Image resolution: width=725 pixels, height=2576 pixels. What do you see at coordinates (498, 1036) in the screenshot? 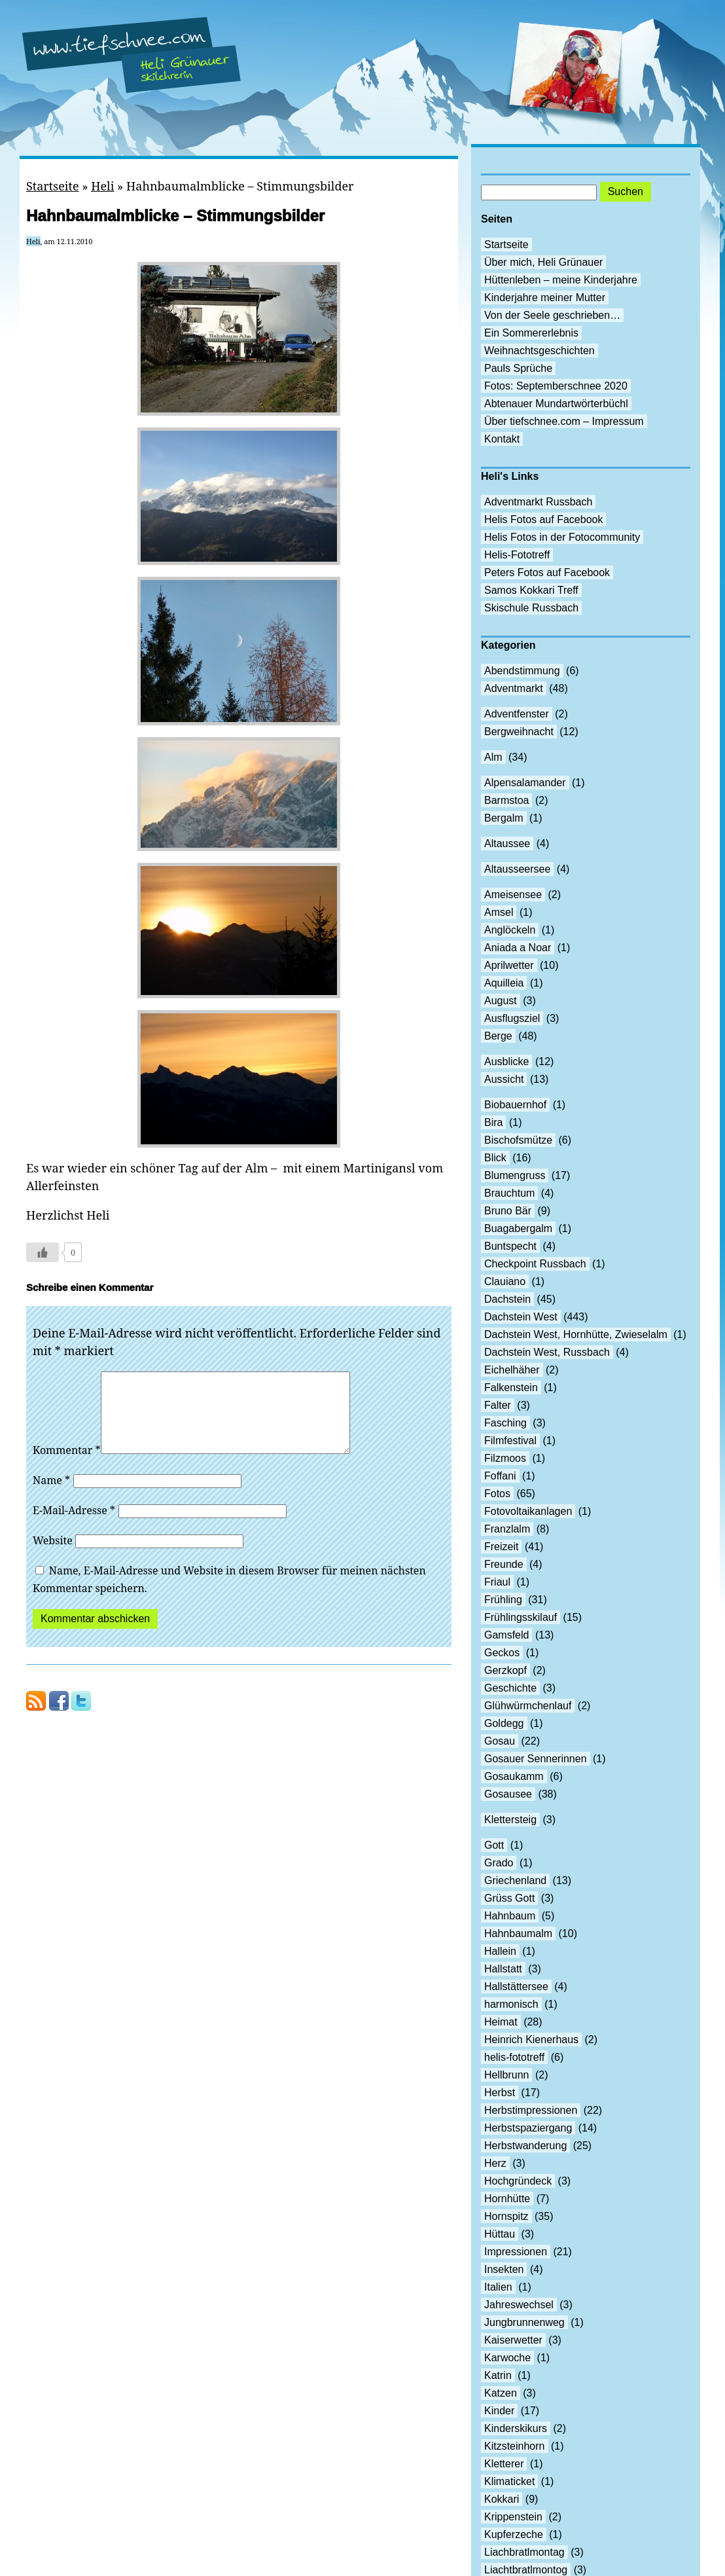
I see `Berge` at bounding box center [498, 1036].